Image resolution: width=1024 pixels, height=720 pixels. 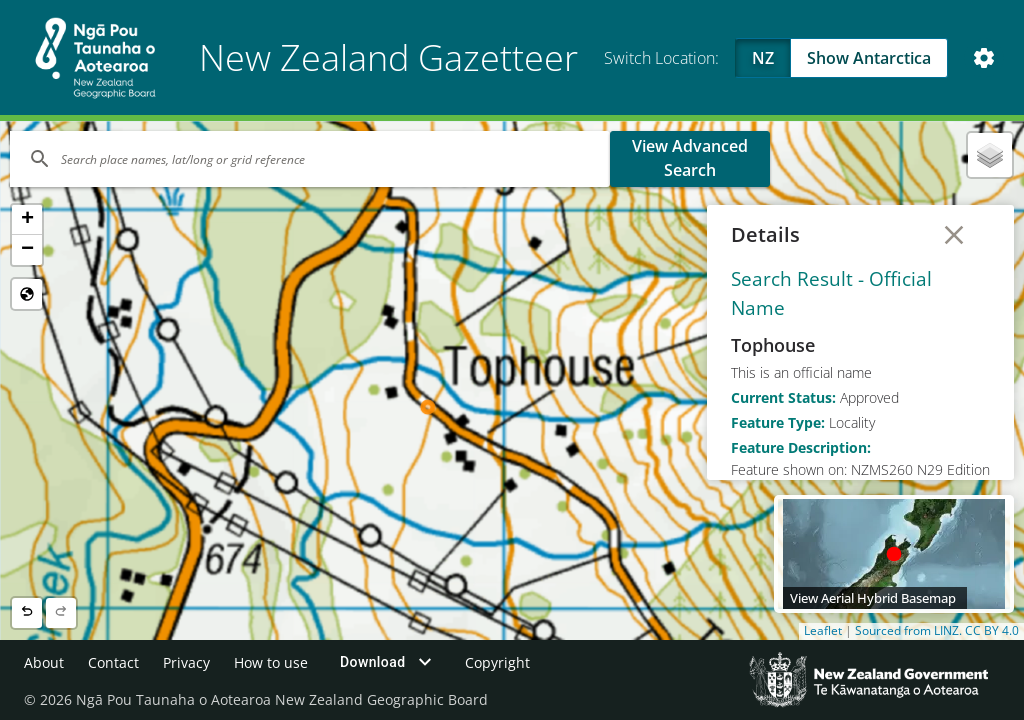 What do you see at coordinates (497, 662) in the screenshot?
I see `Copyright` at bounding box center [497, 662].